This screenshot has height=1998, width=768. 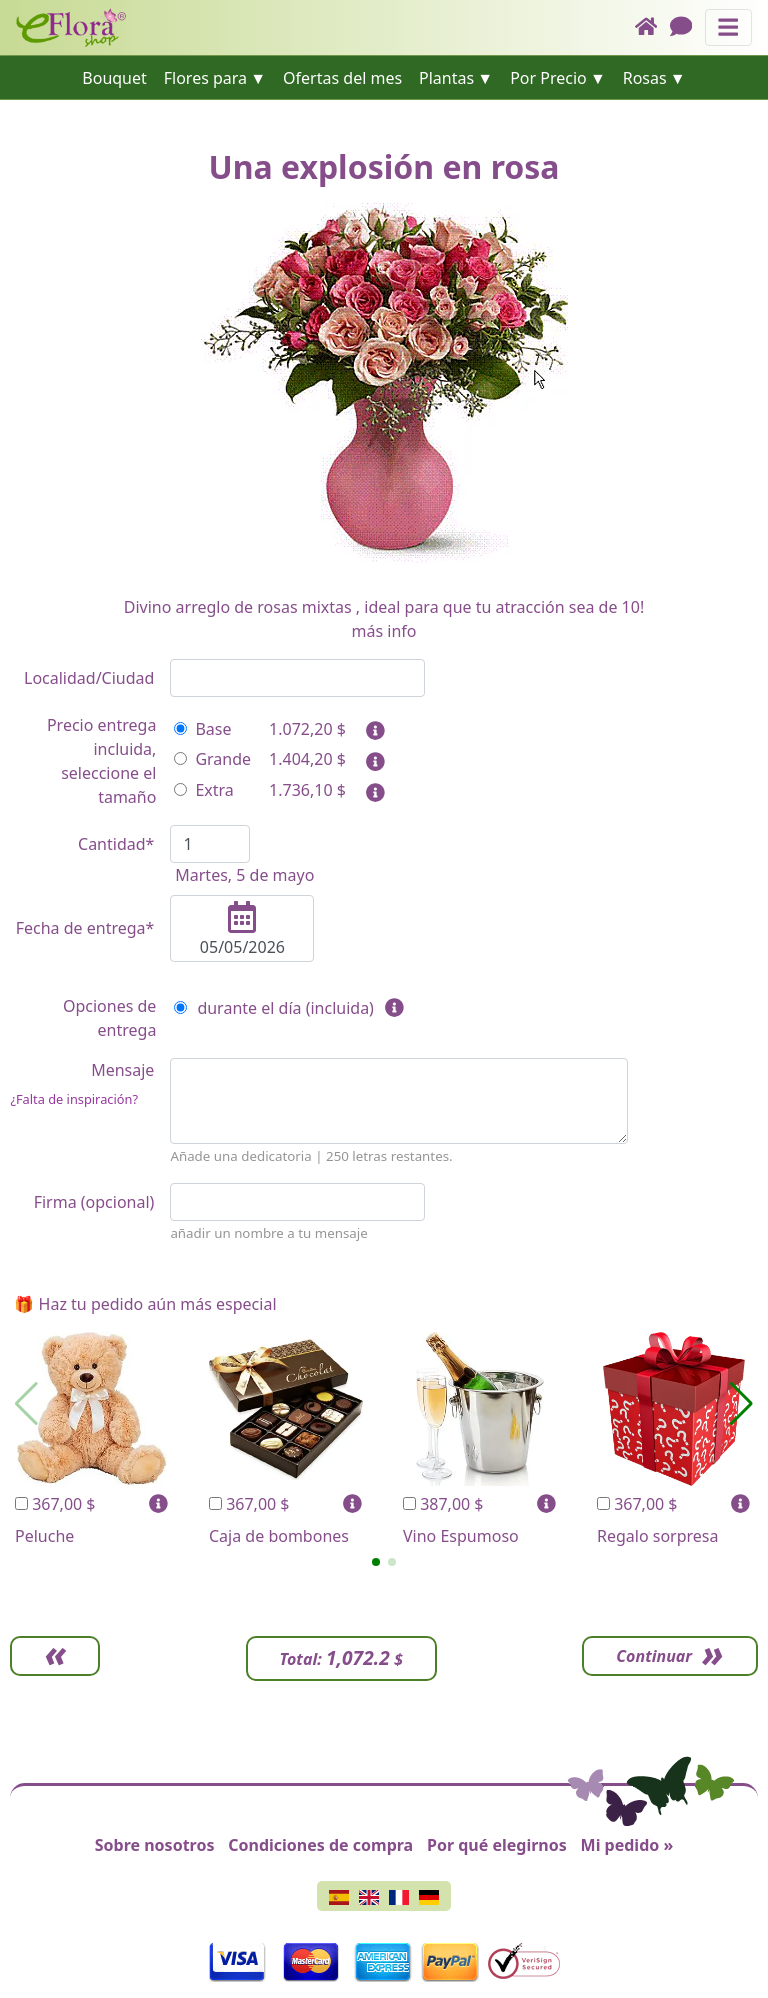 I want to click on Flores para, so click(x=205, y=78).